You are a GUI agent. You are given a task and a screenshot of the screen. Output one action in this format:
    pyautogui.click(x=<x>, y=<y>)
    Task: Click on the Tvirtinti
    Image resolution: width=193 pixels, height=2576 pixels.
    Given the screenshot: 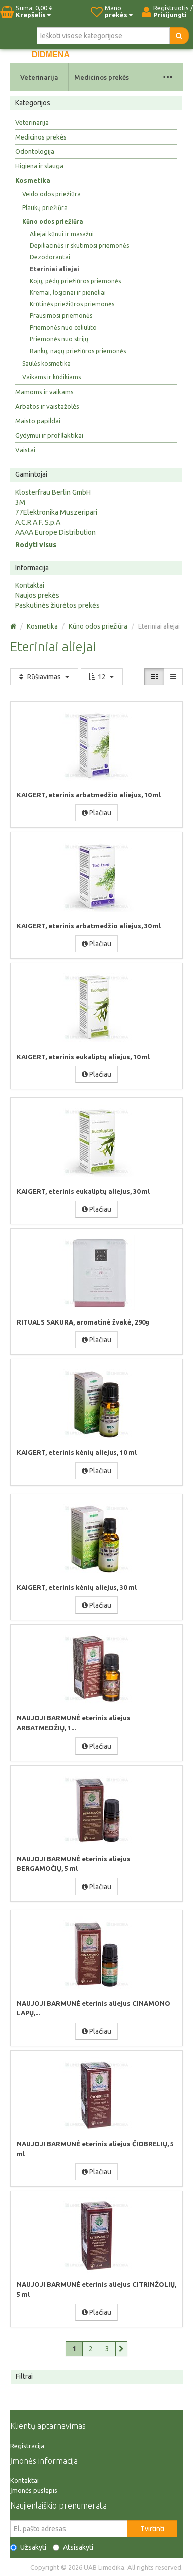 What is the action you would take?
    pyautogui.click(x=152, y=2529)
    